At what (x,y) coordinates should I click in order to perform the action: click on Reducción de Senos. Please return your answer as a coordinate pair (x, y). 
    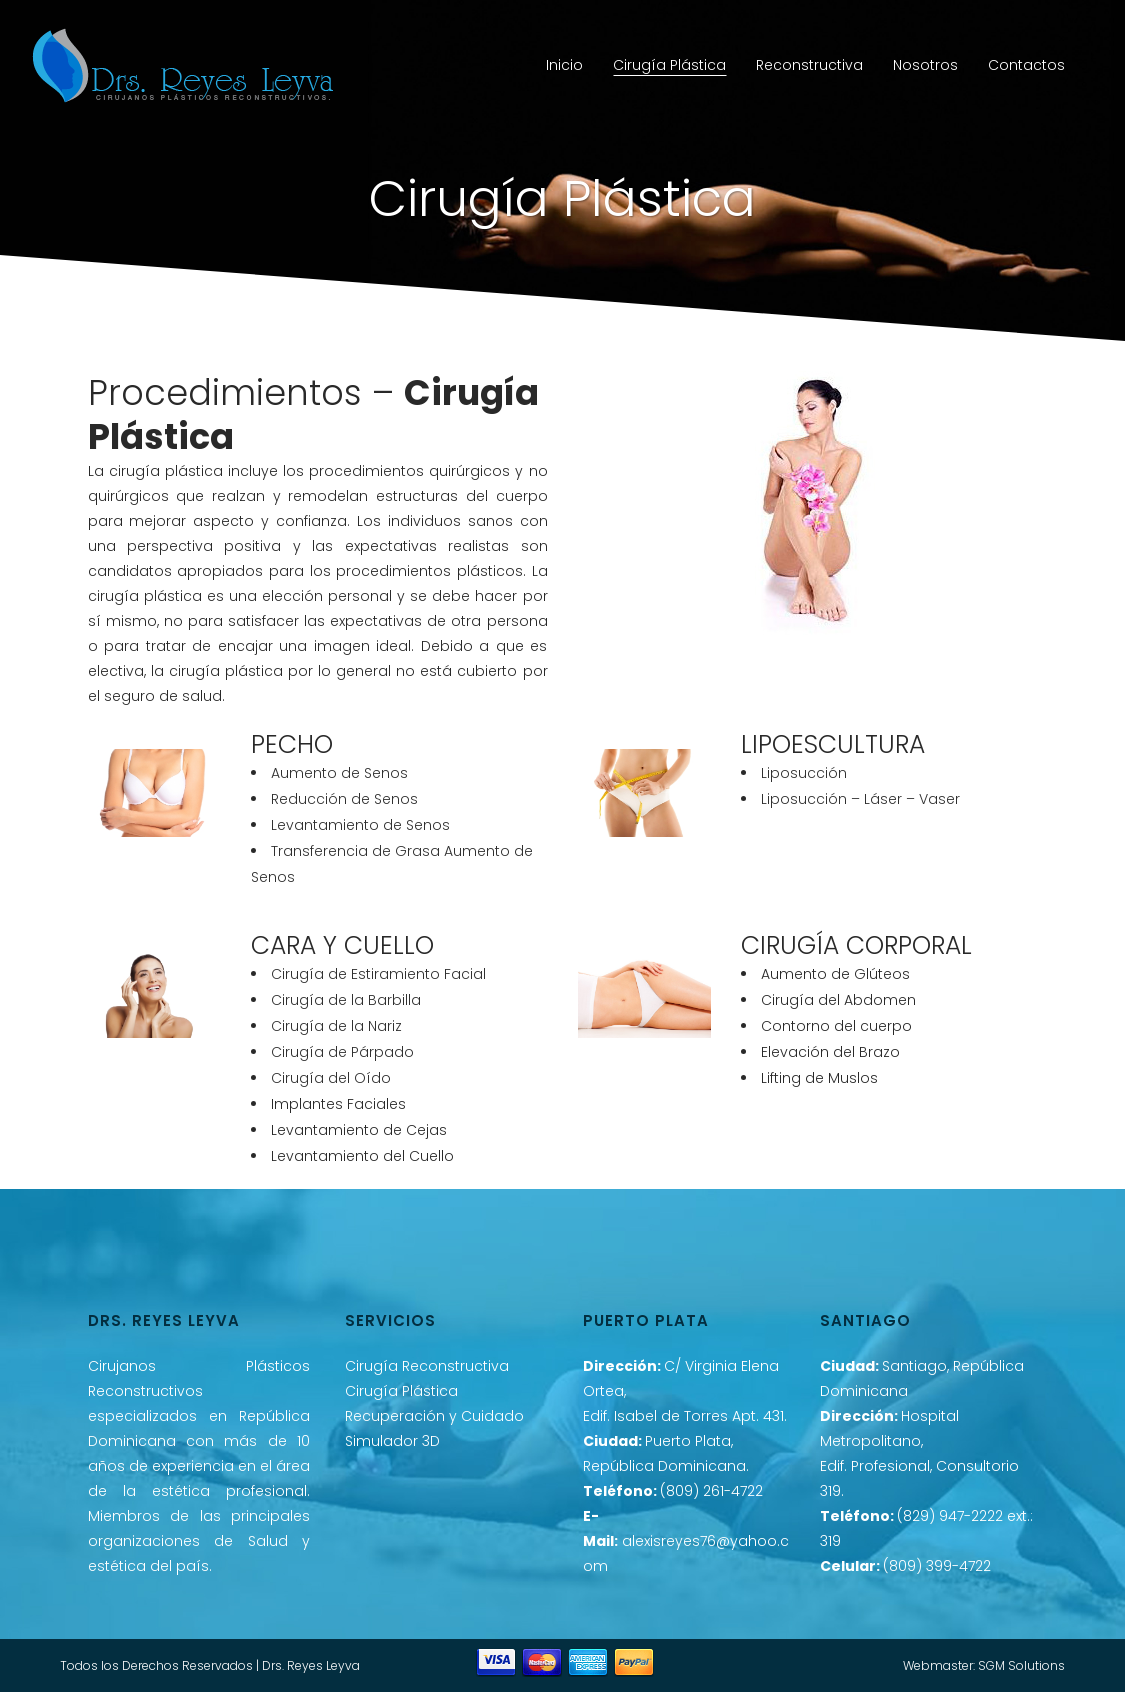
    Looking at the image, I should click on (344, 799).